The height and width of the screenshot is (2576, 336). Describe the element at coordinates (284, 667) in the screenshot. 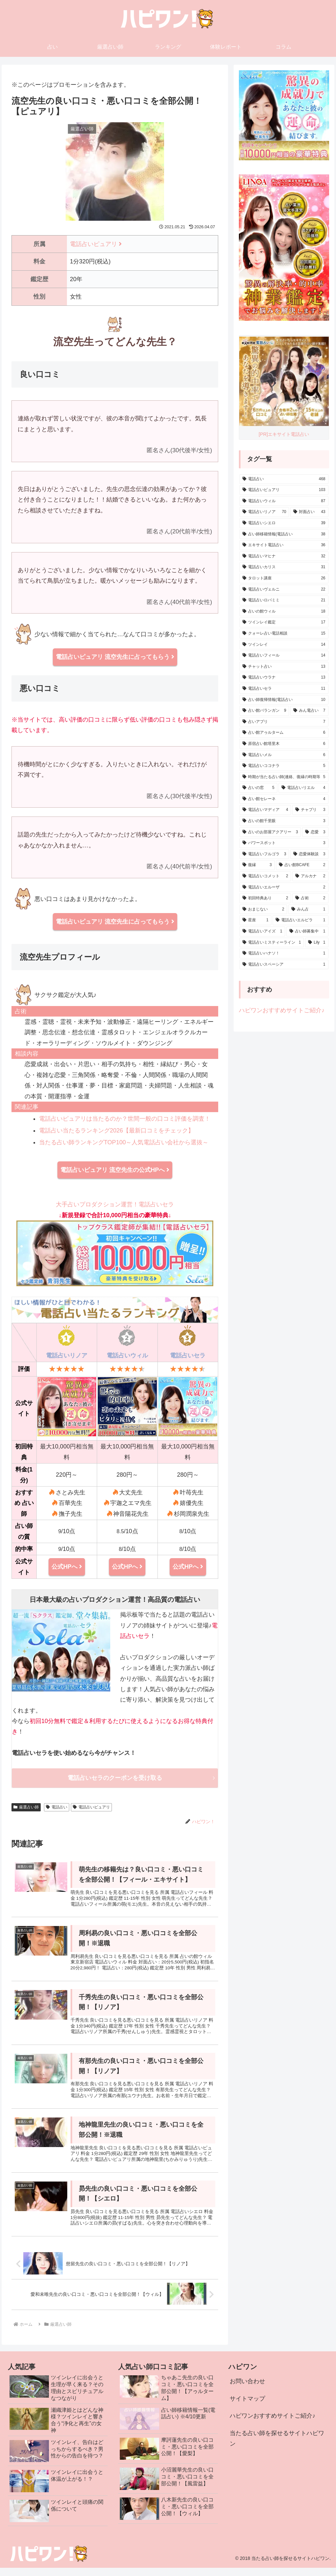

I see `[チャット占い (13個の項目)]` at that location.